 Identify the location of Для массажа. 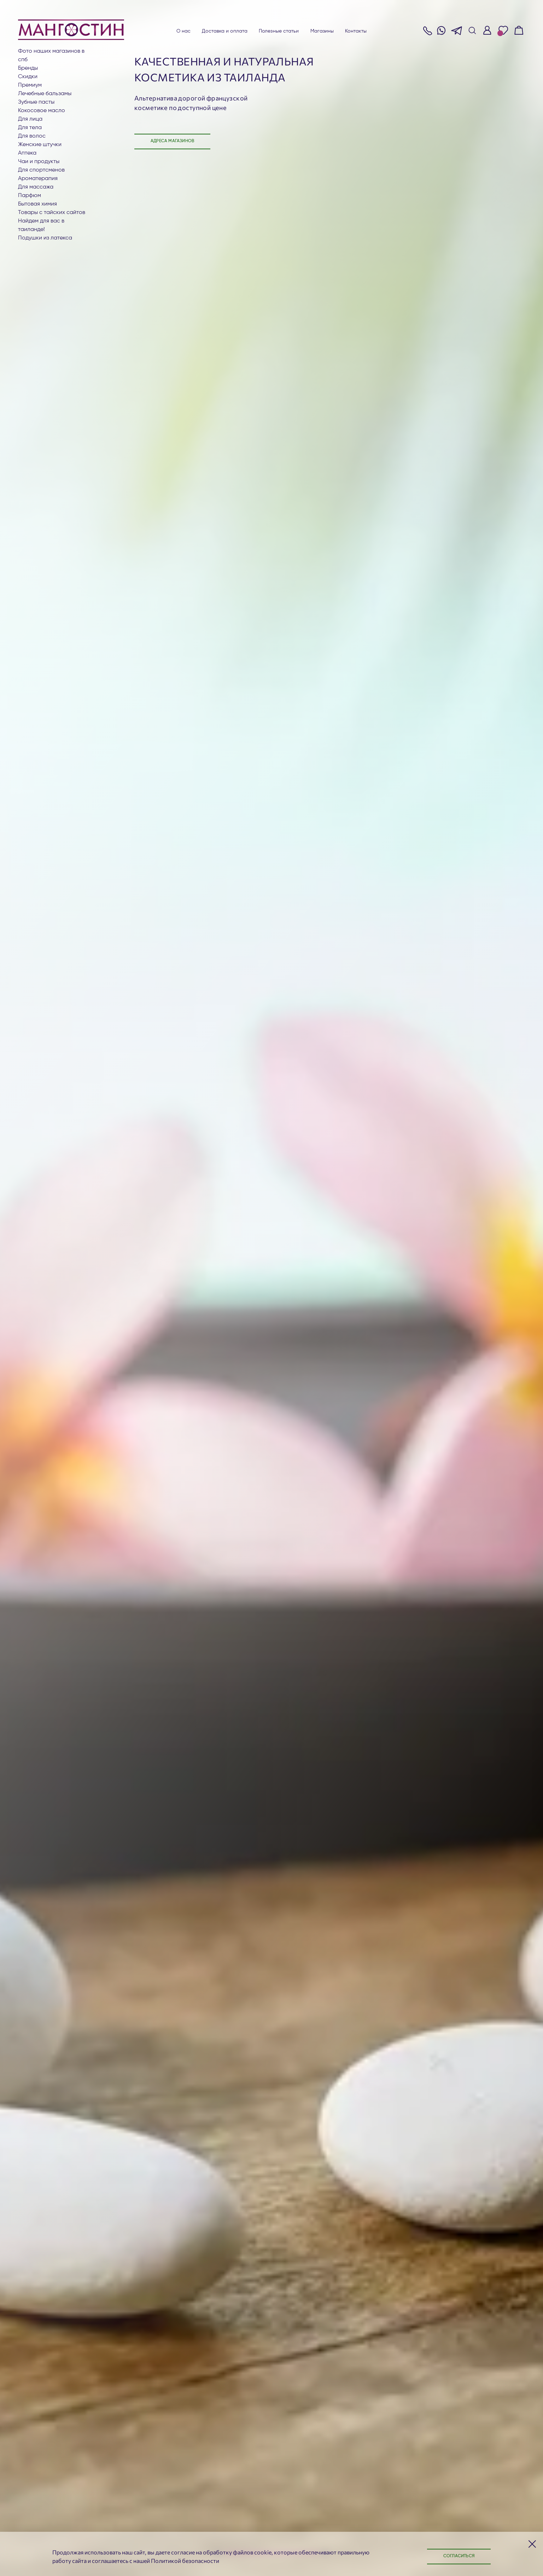
(35, 187).